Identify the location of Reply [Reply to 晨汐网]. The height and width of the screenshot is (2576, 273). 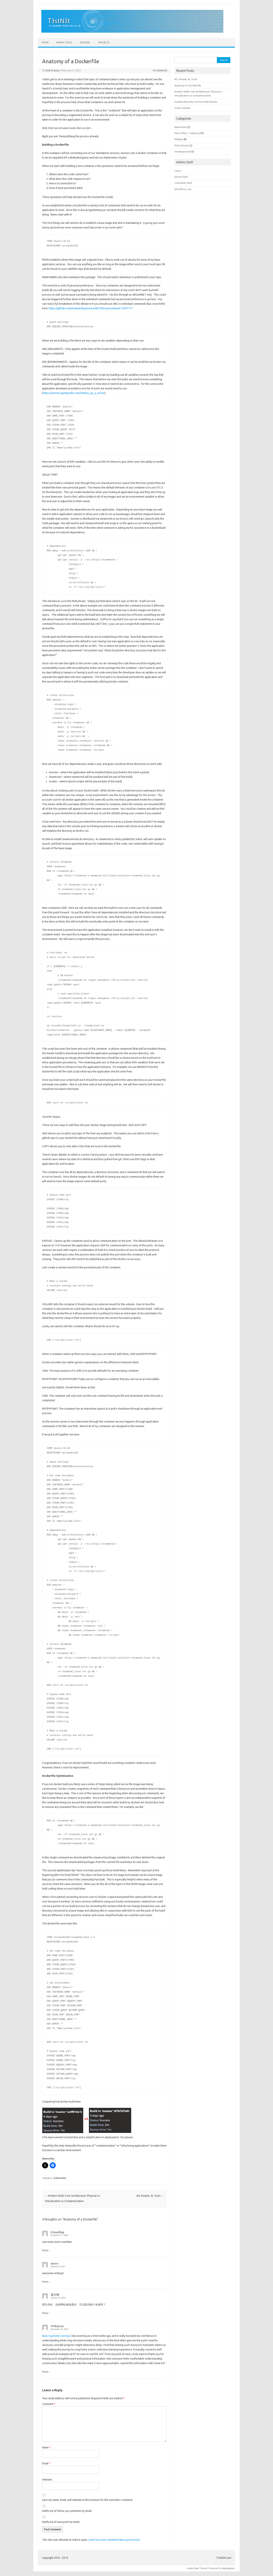
(45, 2313).